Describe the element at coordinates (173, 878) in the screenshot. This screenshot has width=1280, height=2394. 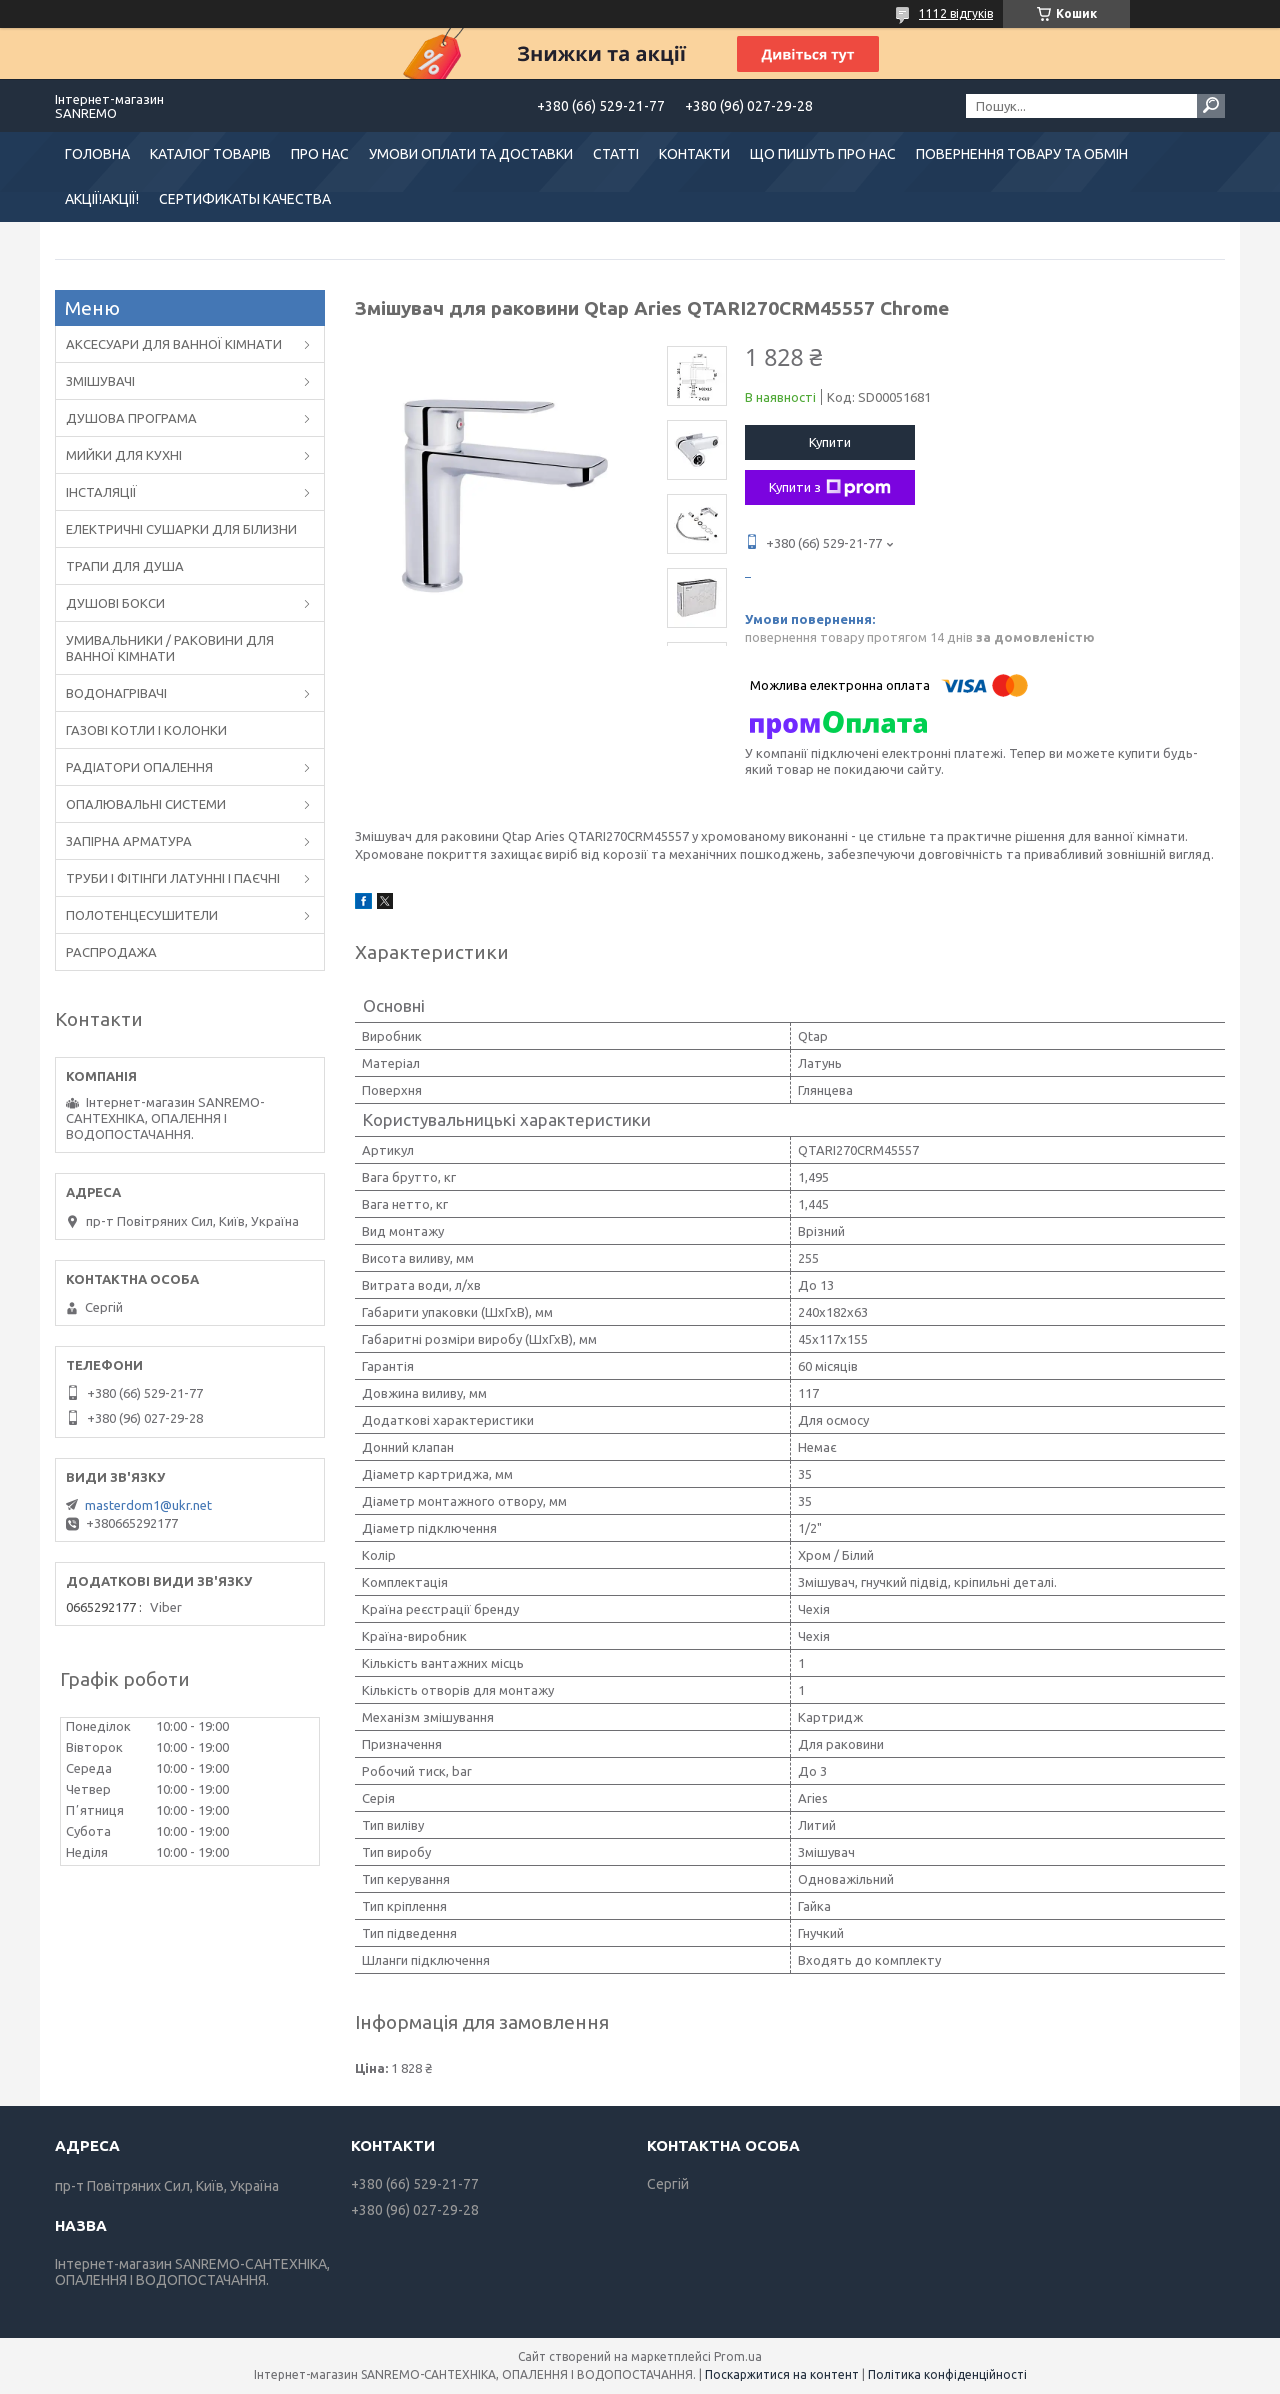
I see `ТРУБИ І ФІТІНГИ ЛАТУННІ І ПАЄЧНІ` at that location.